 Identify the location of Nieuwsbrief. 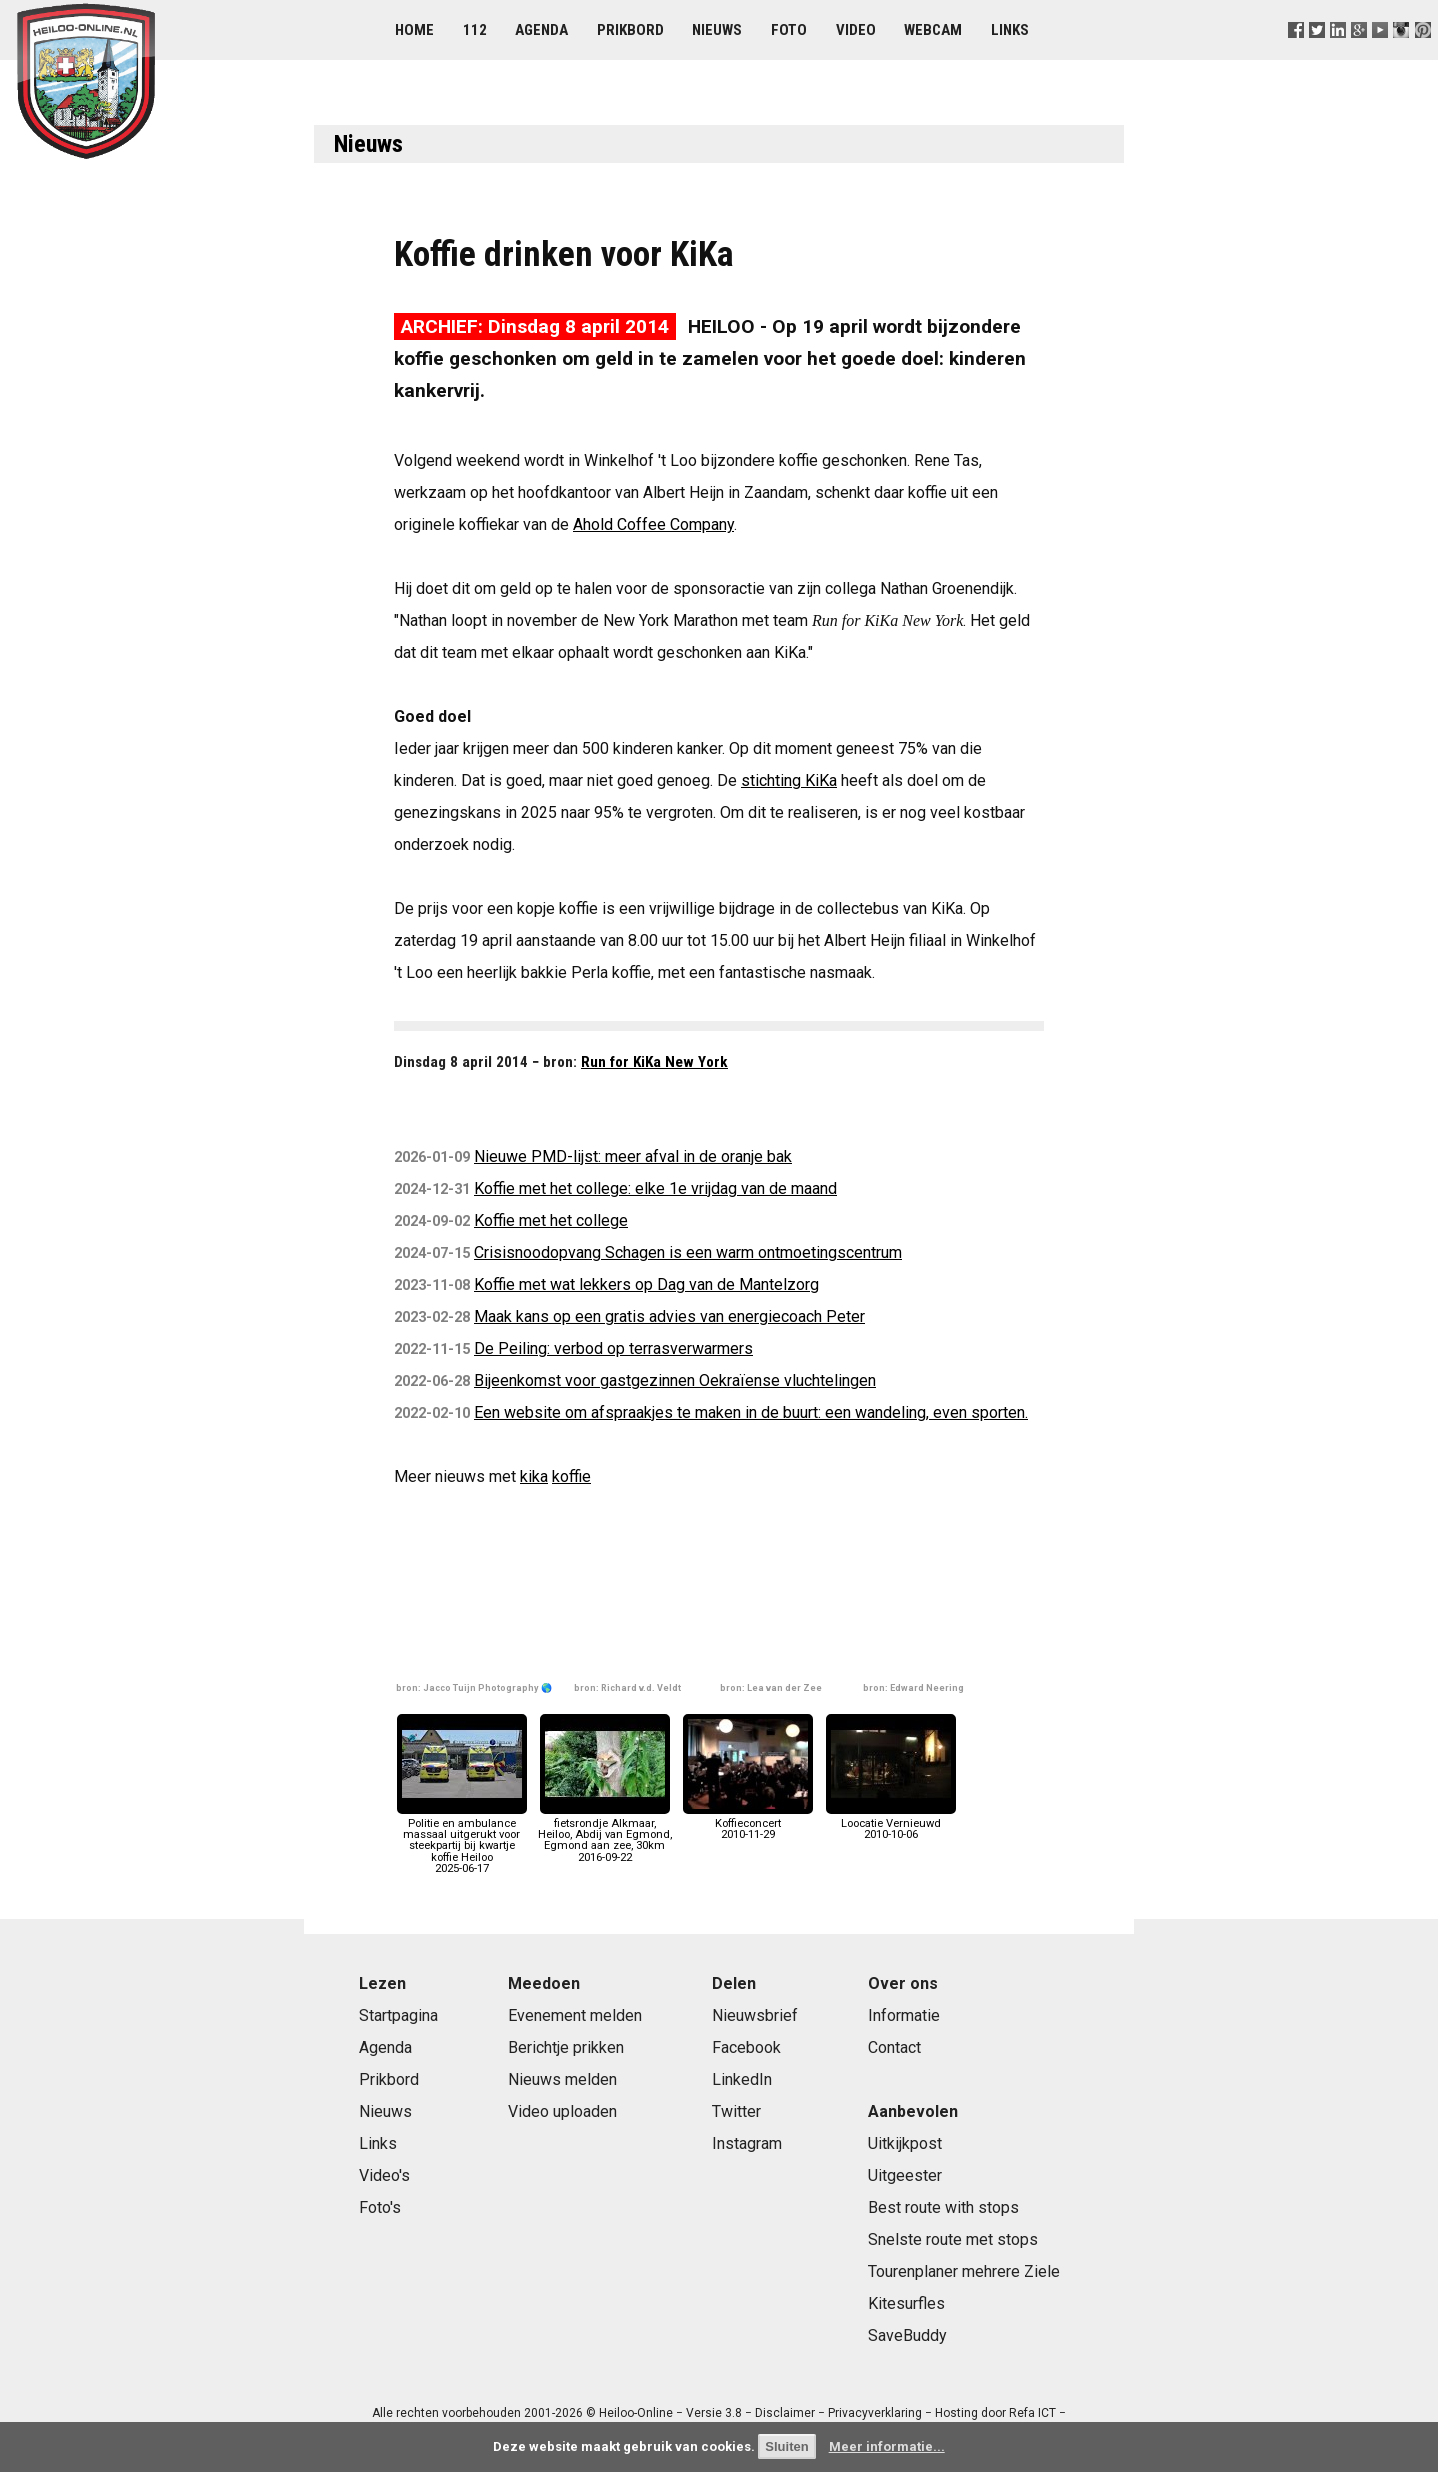
(755, 2015).